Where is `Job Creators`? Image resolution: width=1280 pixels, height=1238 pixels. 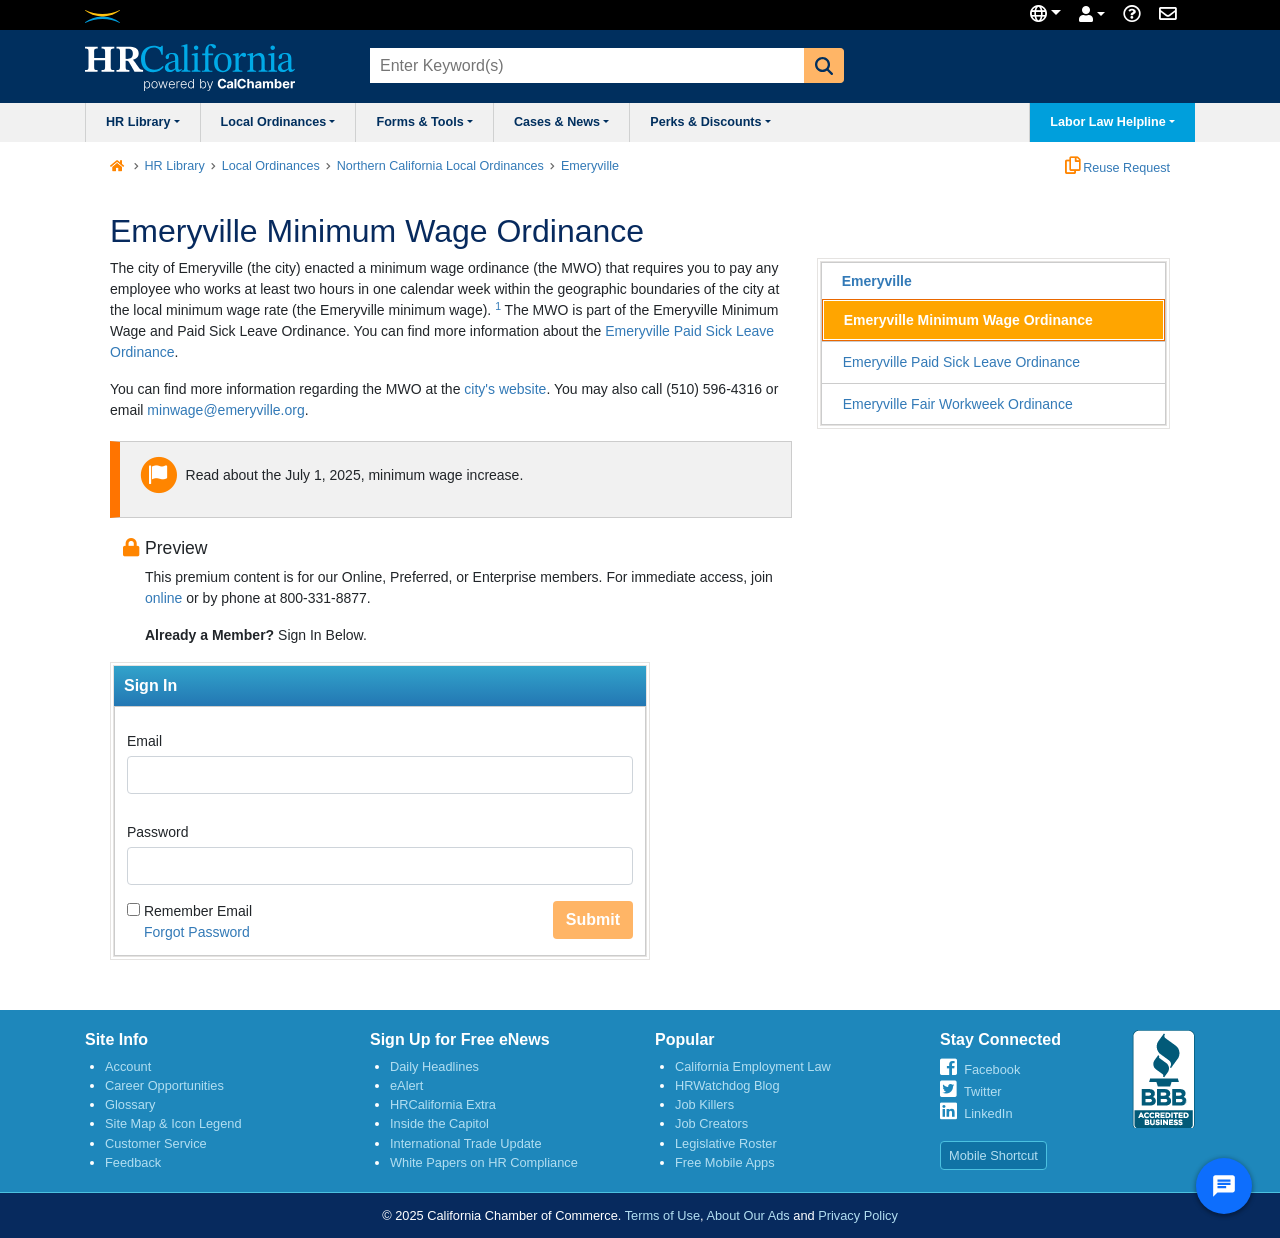 Job Creators is located at coordinates (711, 1123).